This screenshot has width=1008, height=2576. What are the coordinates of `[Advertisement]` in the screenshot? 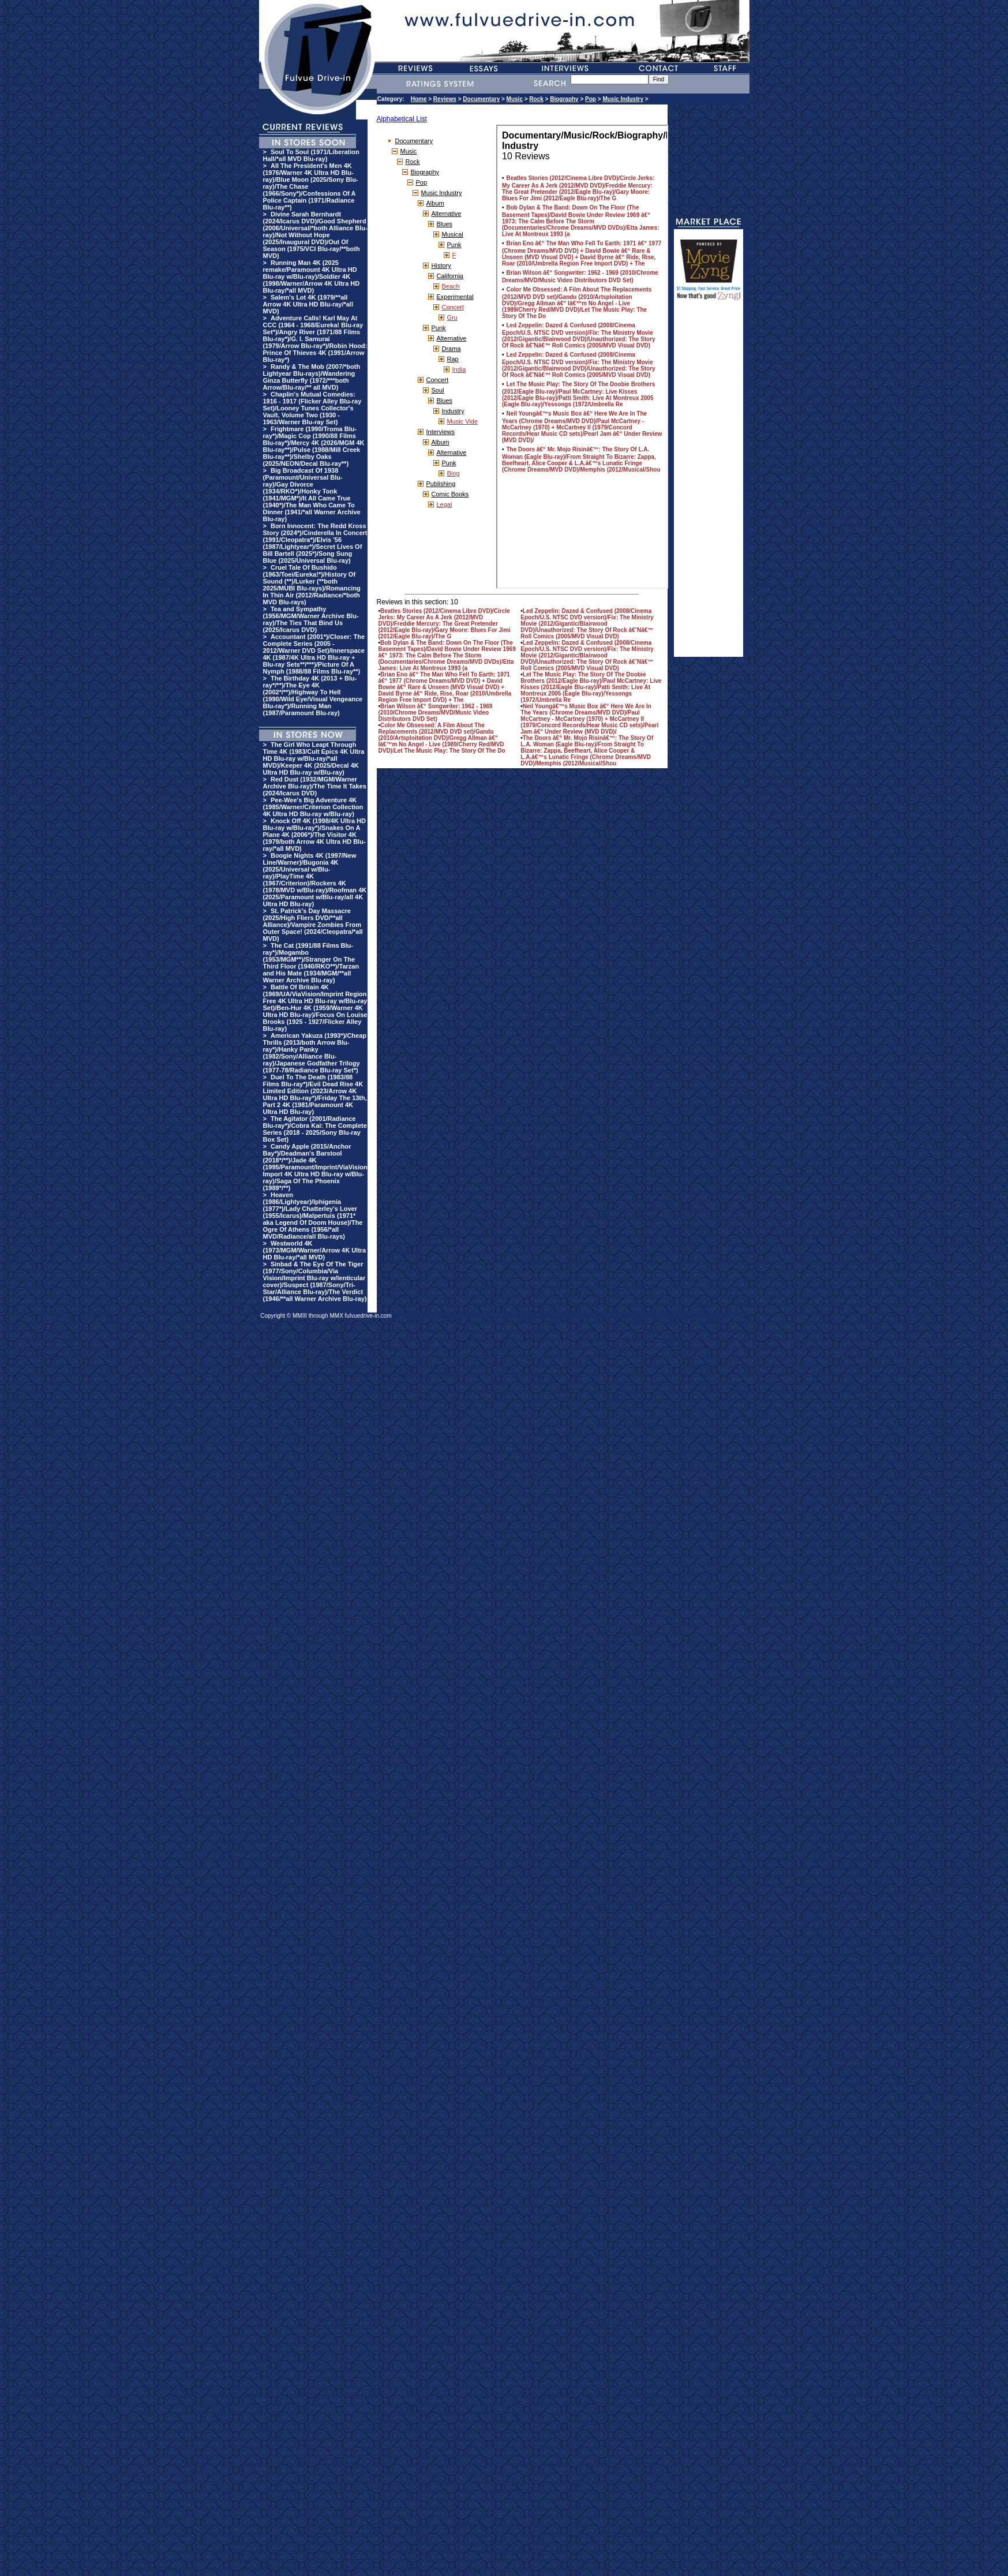 It's located at (708, 484).